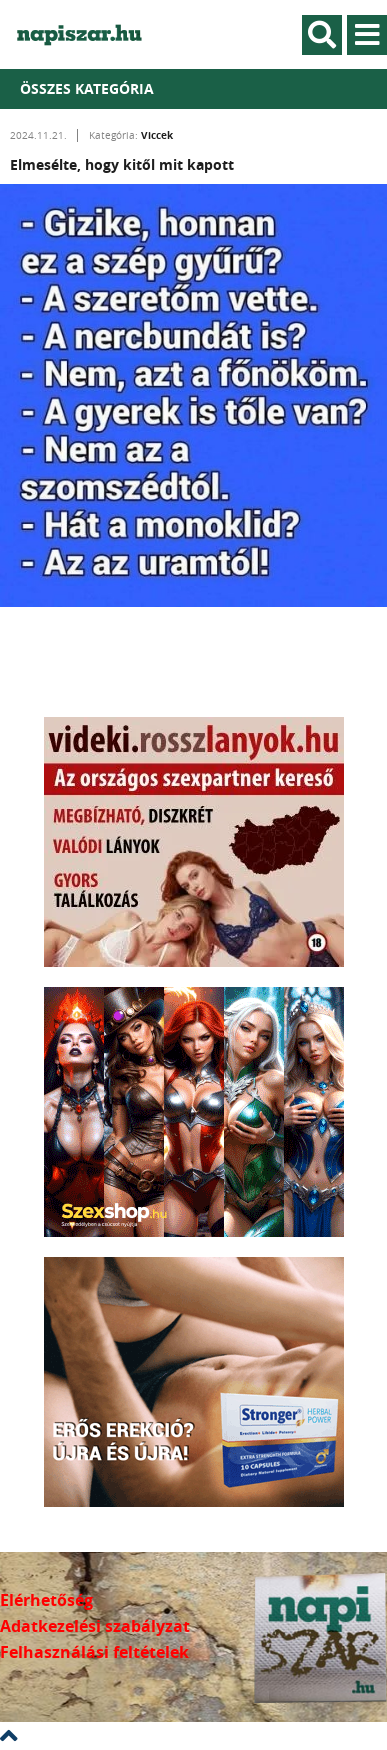  Describe the element at coordinates (95, 1626) in the screenshot. I see `Adatkezelési szabályzat` at that location.